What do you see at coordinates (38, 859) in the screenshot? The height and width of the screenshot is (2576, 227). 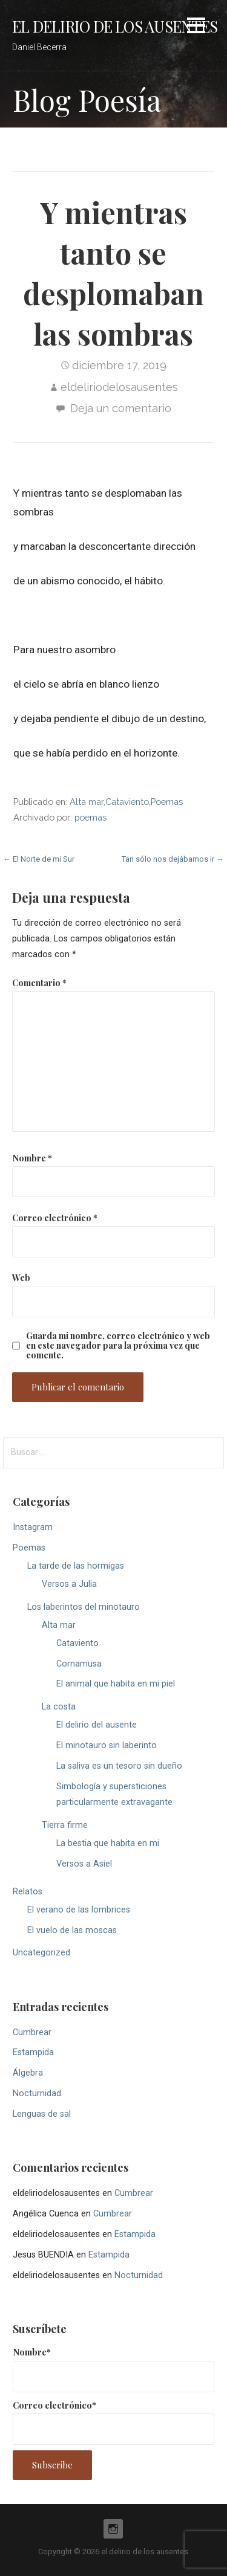 I see `← El Norte de mi Sur` at bounding box center [38, 859].